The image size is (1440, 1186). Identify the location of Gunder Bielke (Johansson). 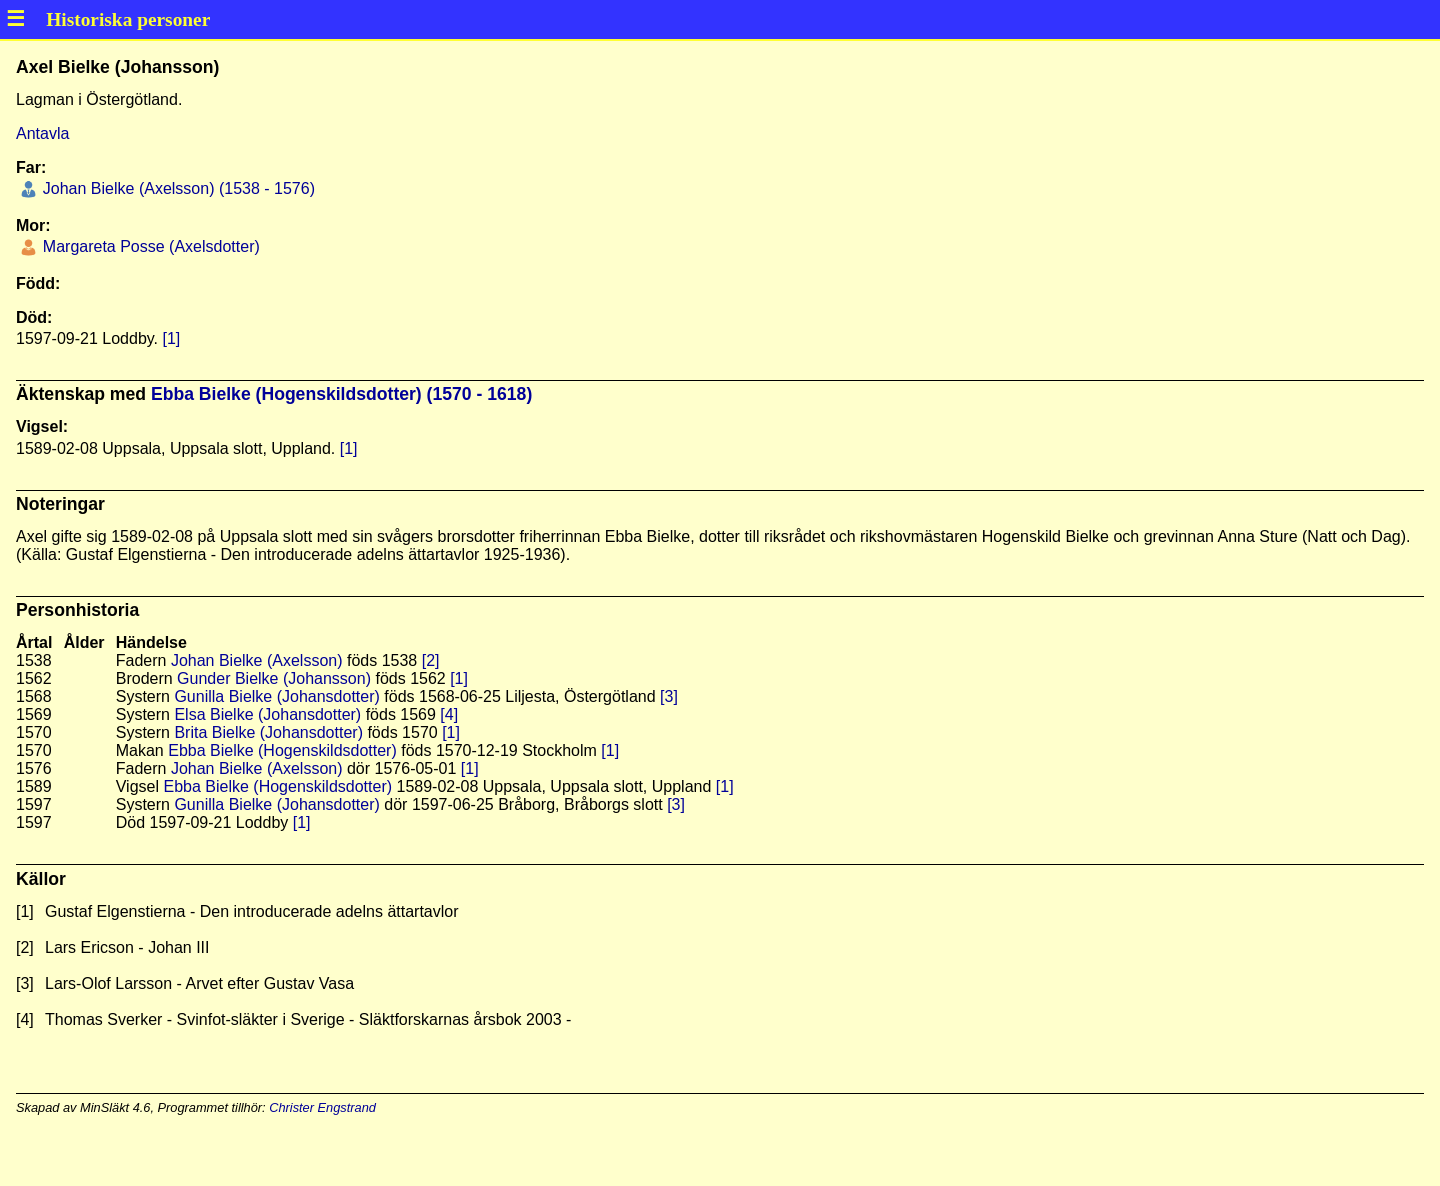
(274, 678).